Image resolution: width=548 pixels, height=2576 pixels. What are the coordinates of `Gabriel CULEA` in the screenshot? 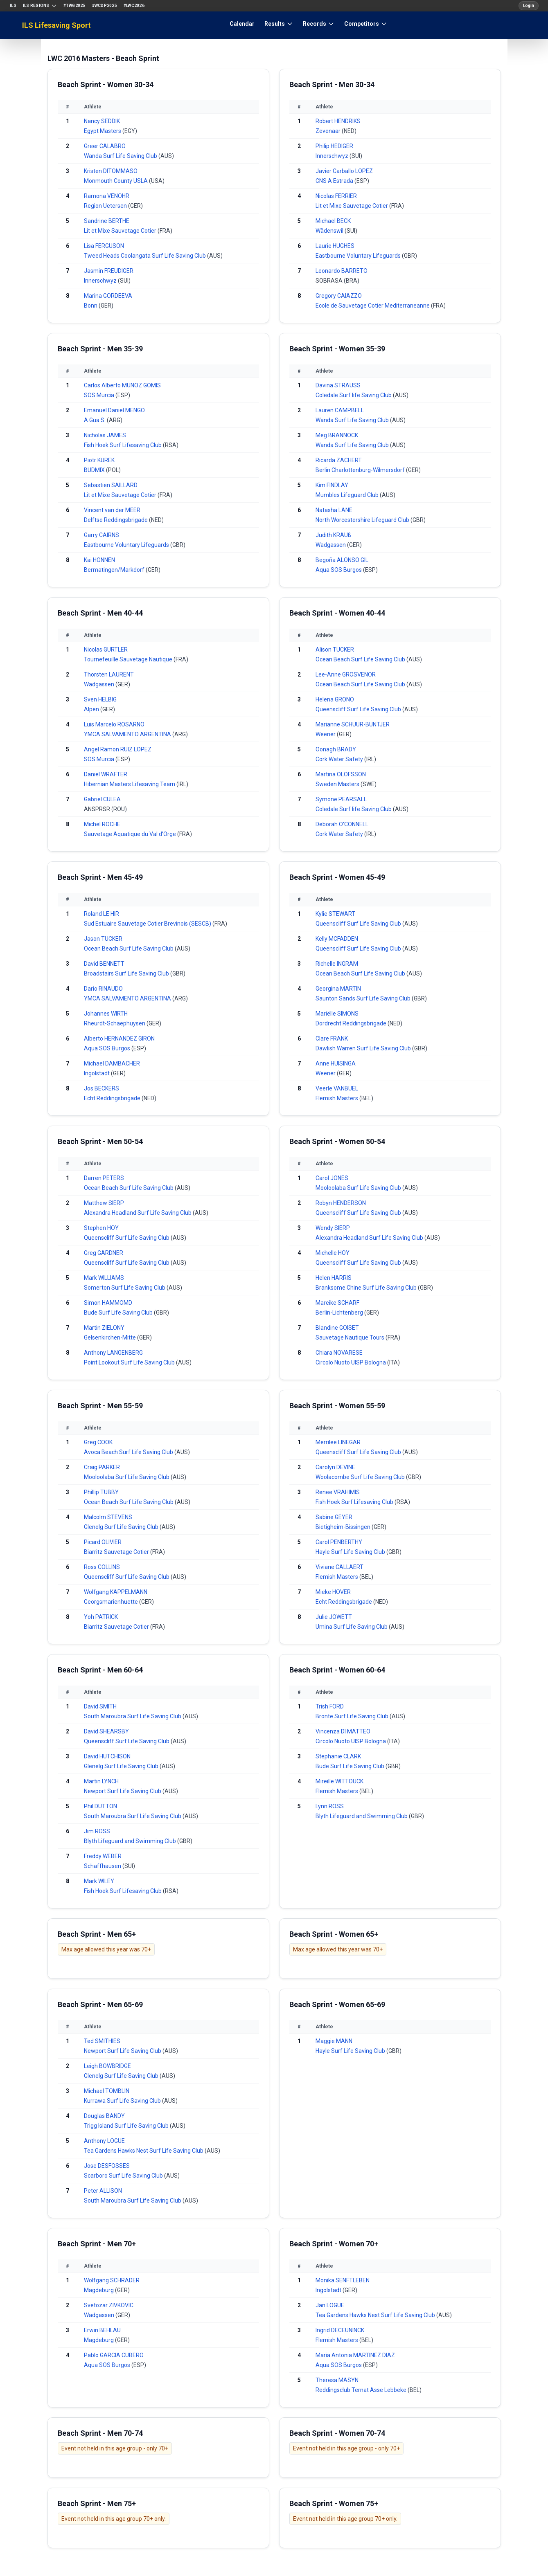 It's located at (102, 799).